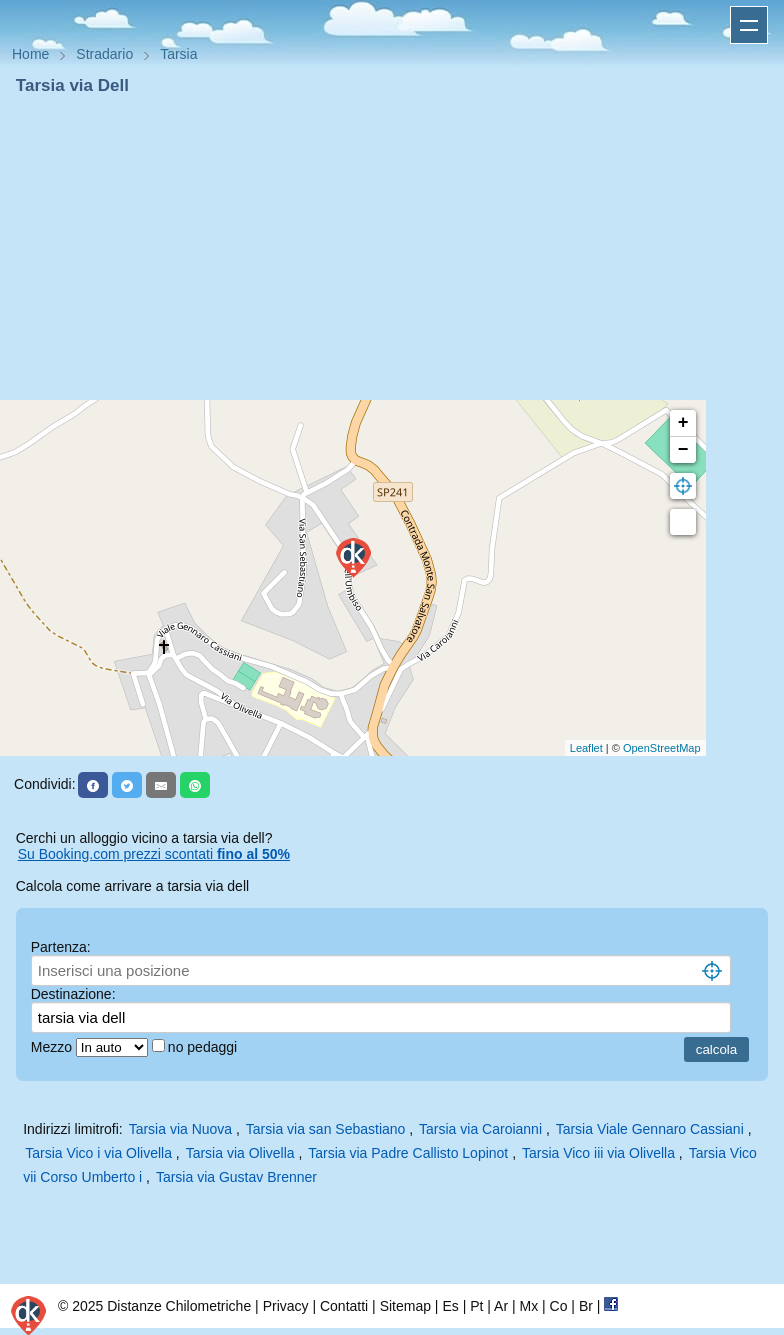  What do you see at coordinates (559, 1306) in the screenshot?
I see `Co` at bounding box center [559, 1306].